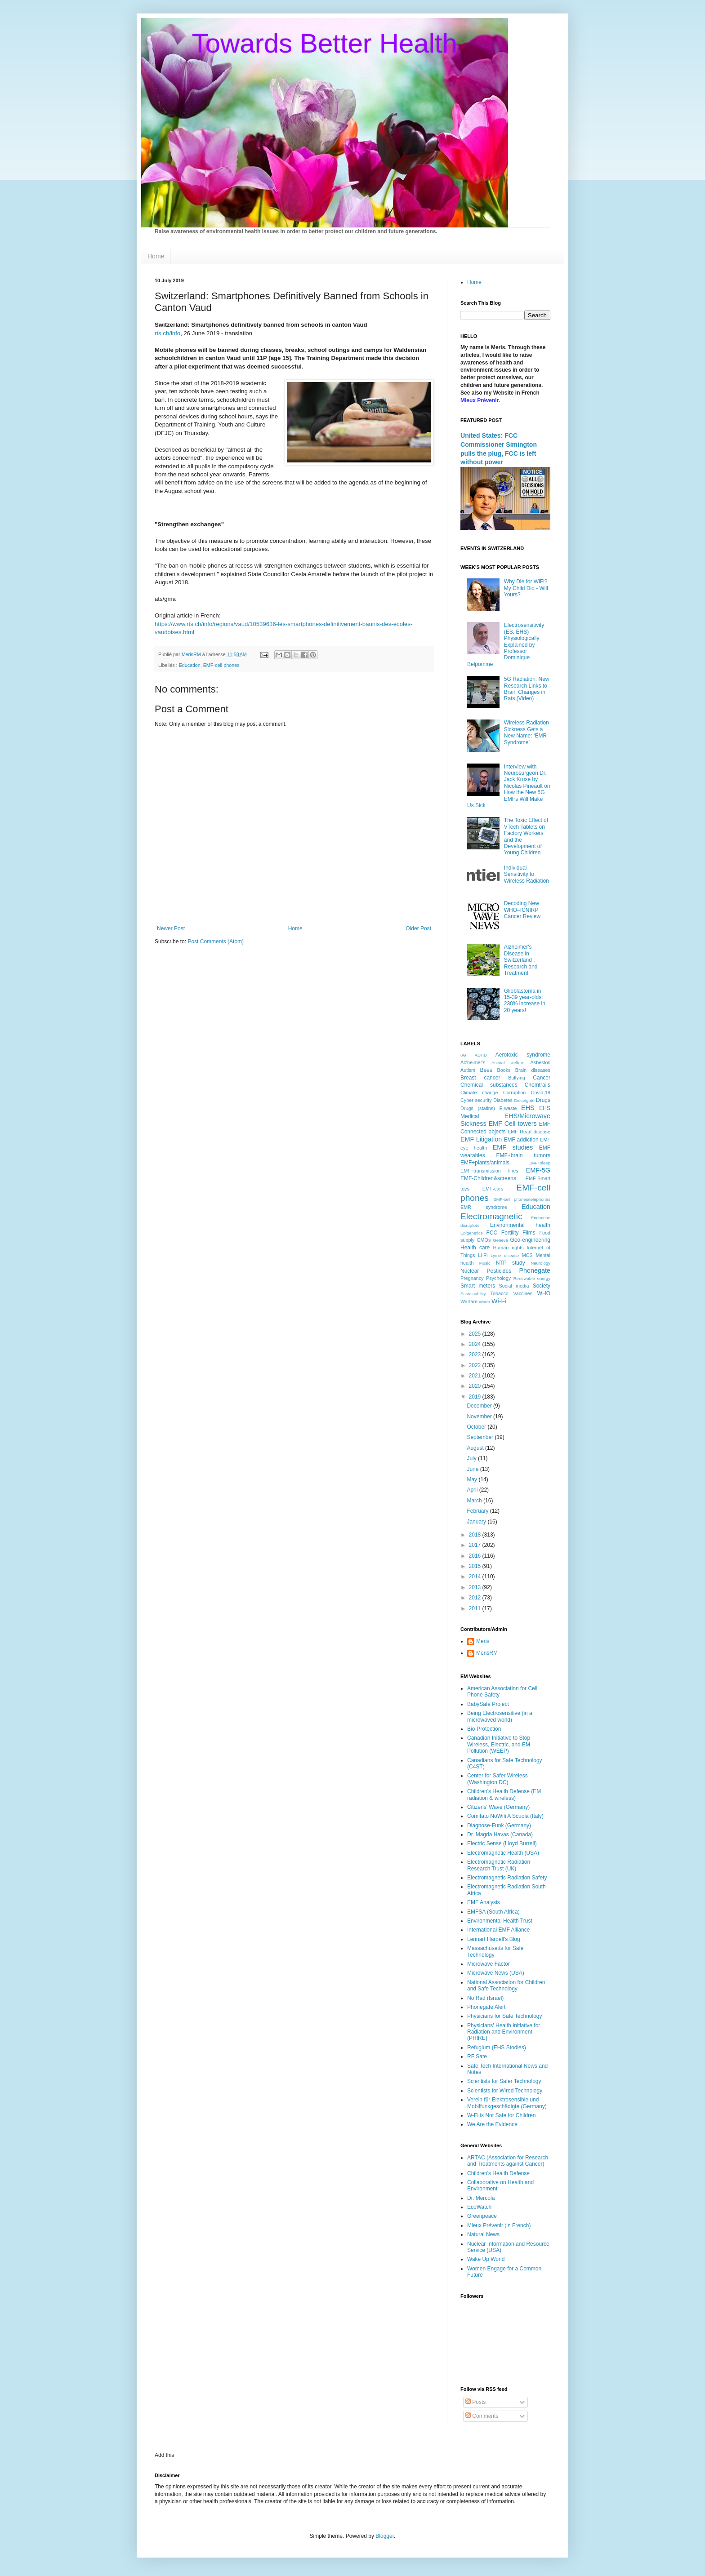 The width and height of the screenshot is (705, 2576). Describe the element at coordinates (508, 1247) in the screenshot. I see `Human rights` at that location.